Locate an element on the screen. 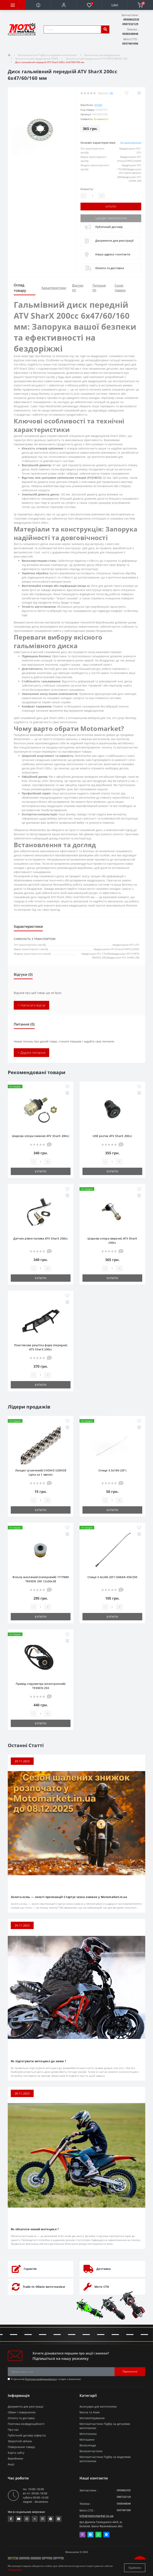 The width and height of the screenshot is (153, 2576). Публічний договір is located at coordinates (109, 227).